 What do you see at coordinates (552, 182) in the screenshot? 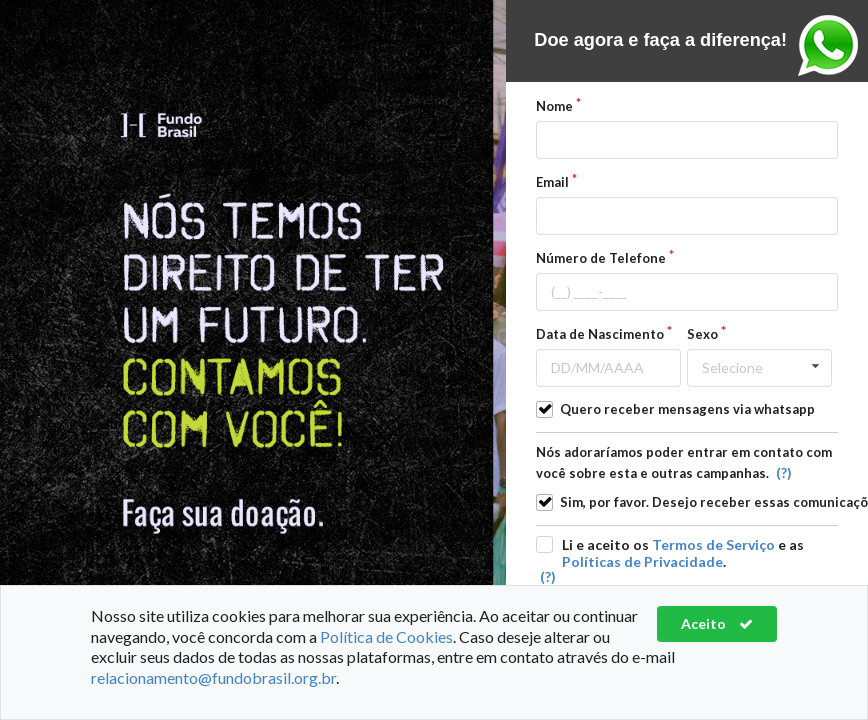
I see `Email` at bounding box center [552, 182].